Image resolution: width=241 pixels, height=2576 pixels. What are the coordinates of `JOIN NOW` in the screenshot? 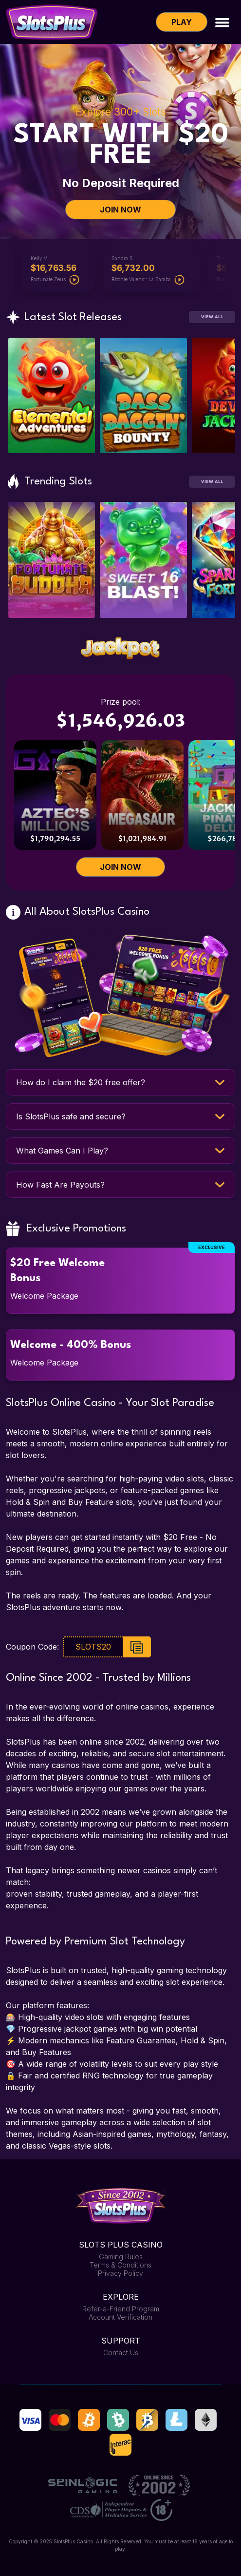 It's located at (120, 209).